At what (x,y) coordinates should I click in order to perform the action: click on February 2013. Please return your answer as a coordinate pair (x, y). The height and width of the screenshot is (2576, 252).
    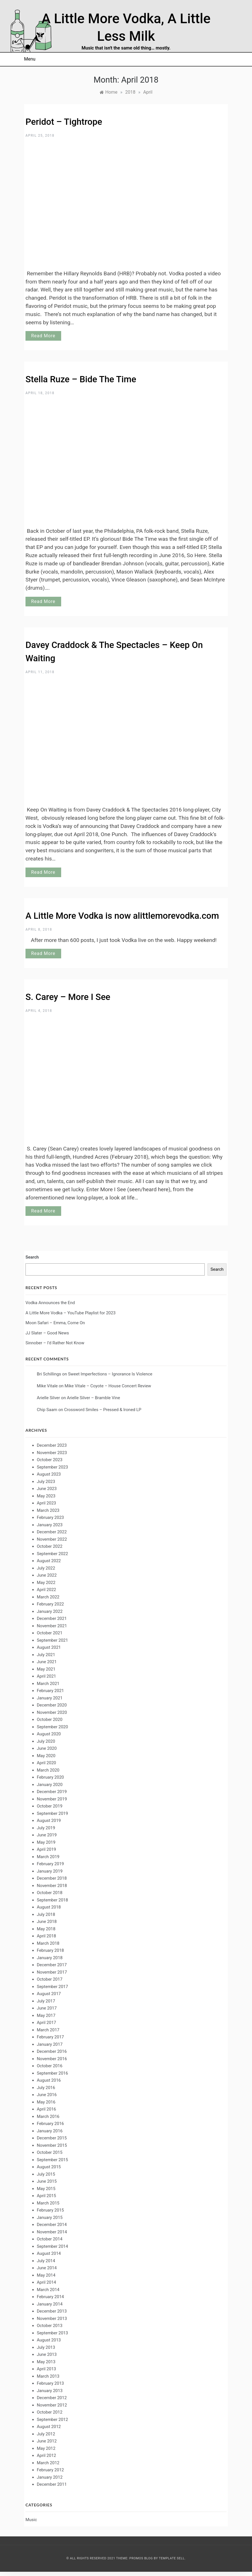
    Looking at the image, I should click on (50, 2383).